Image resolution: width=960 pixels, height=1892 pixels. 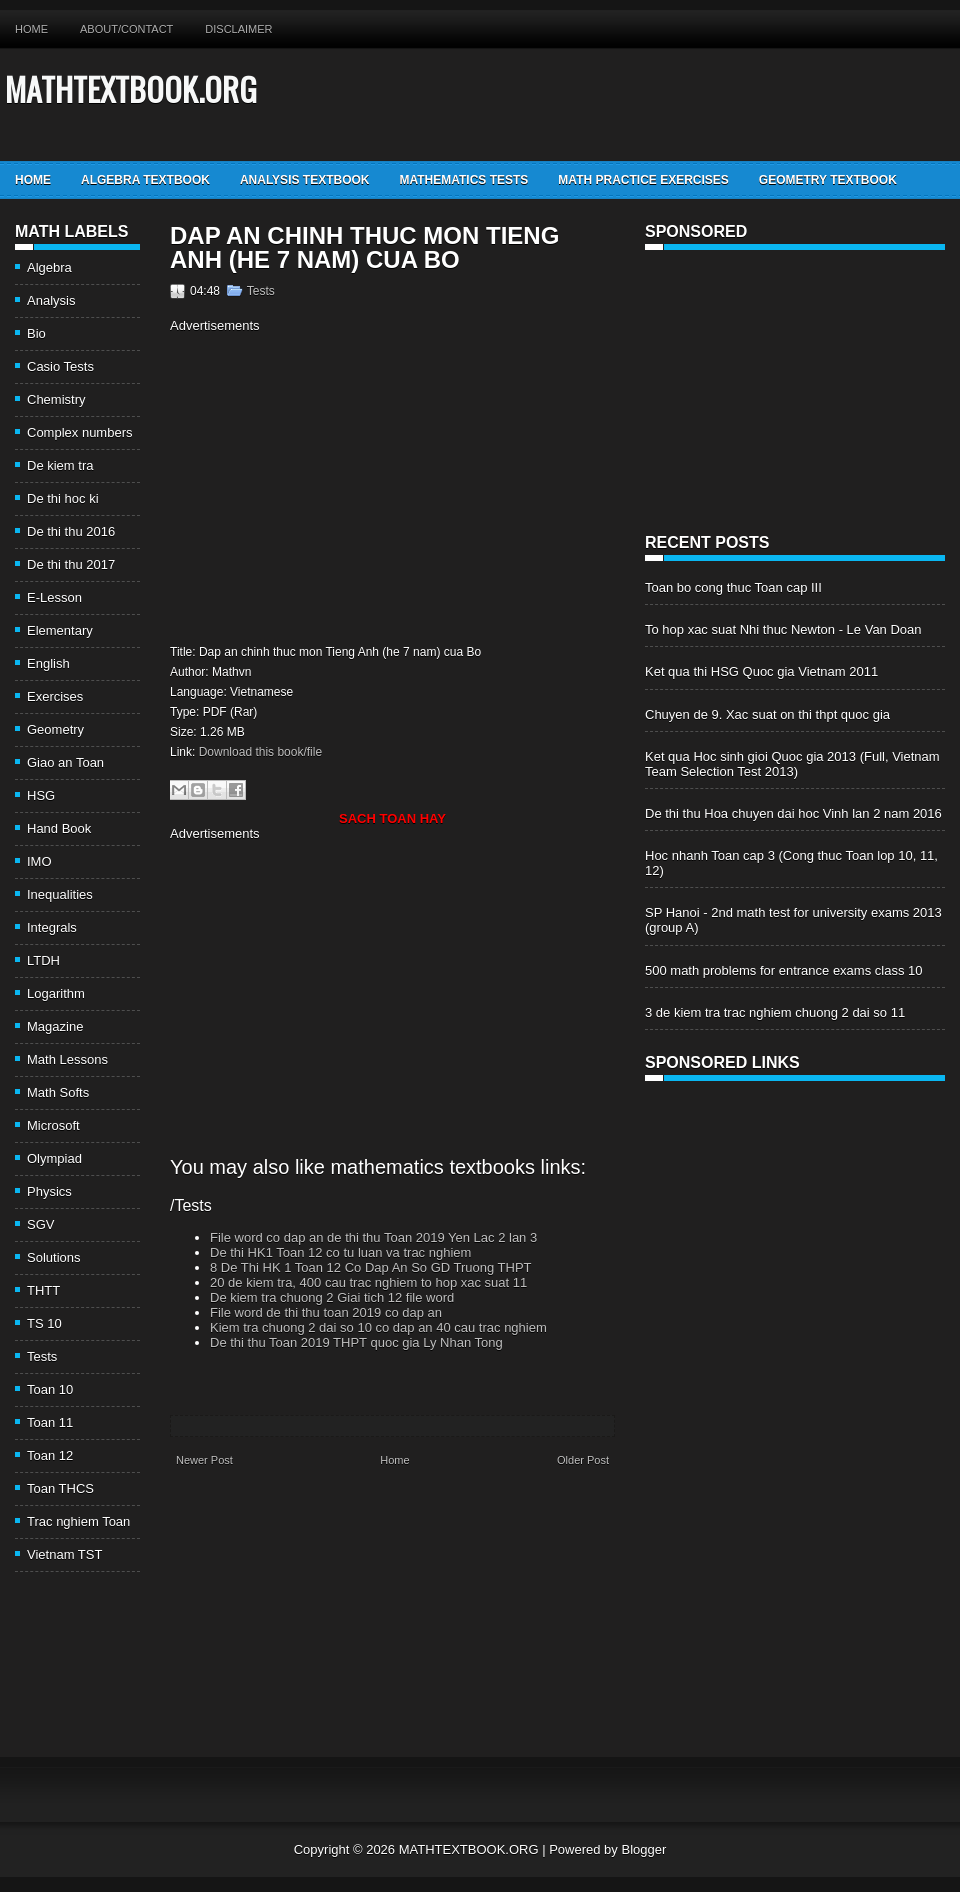 What do you see at coordinates (54, 597) in the screenshot?
I see `E-Lesson` at bounding box center [54, 597].